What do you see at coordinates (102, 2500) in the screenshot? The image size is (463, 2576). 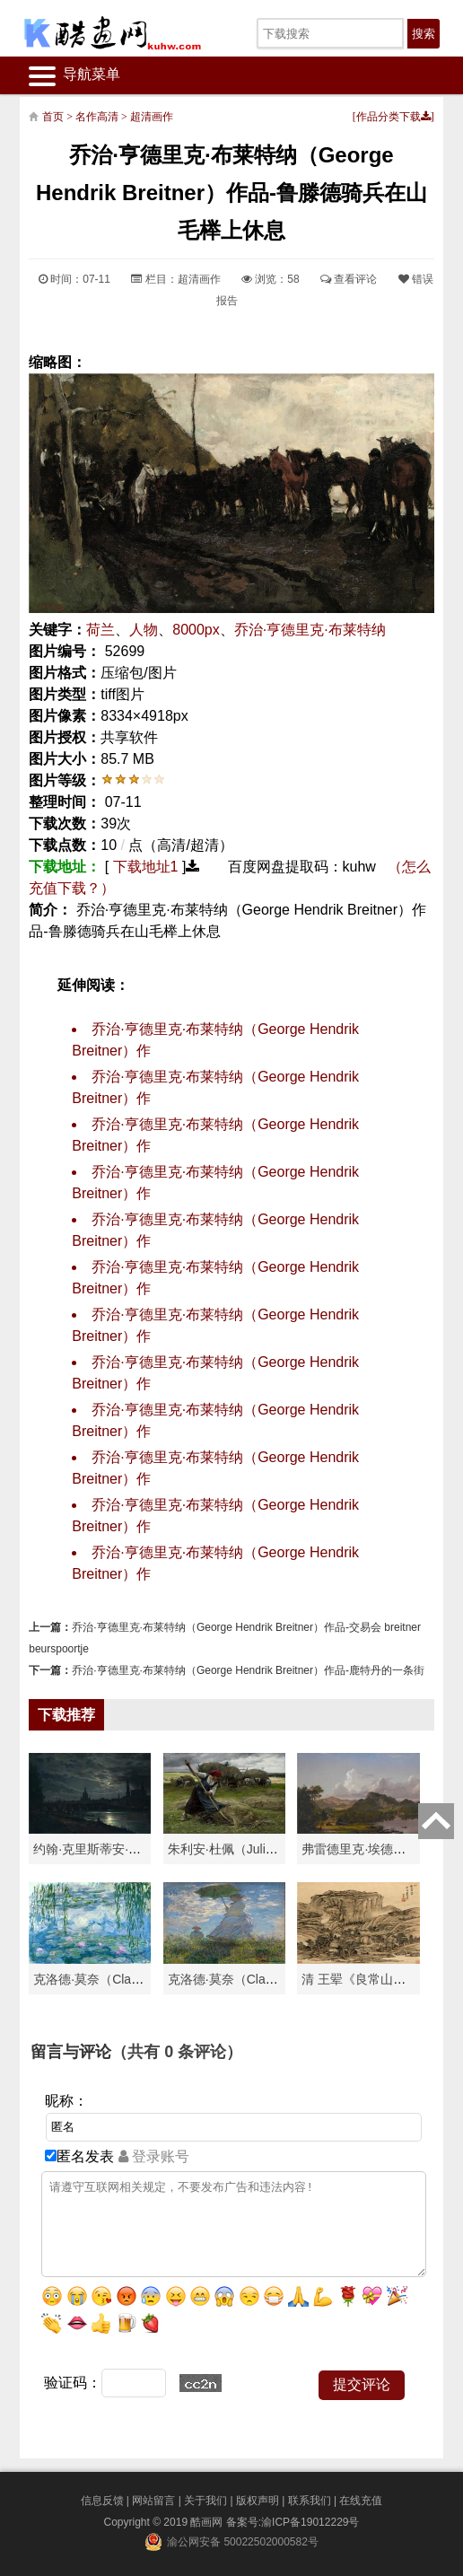 I see `信息反馈` at bounding box center [102, 2500].